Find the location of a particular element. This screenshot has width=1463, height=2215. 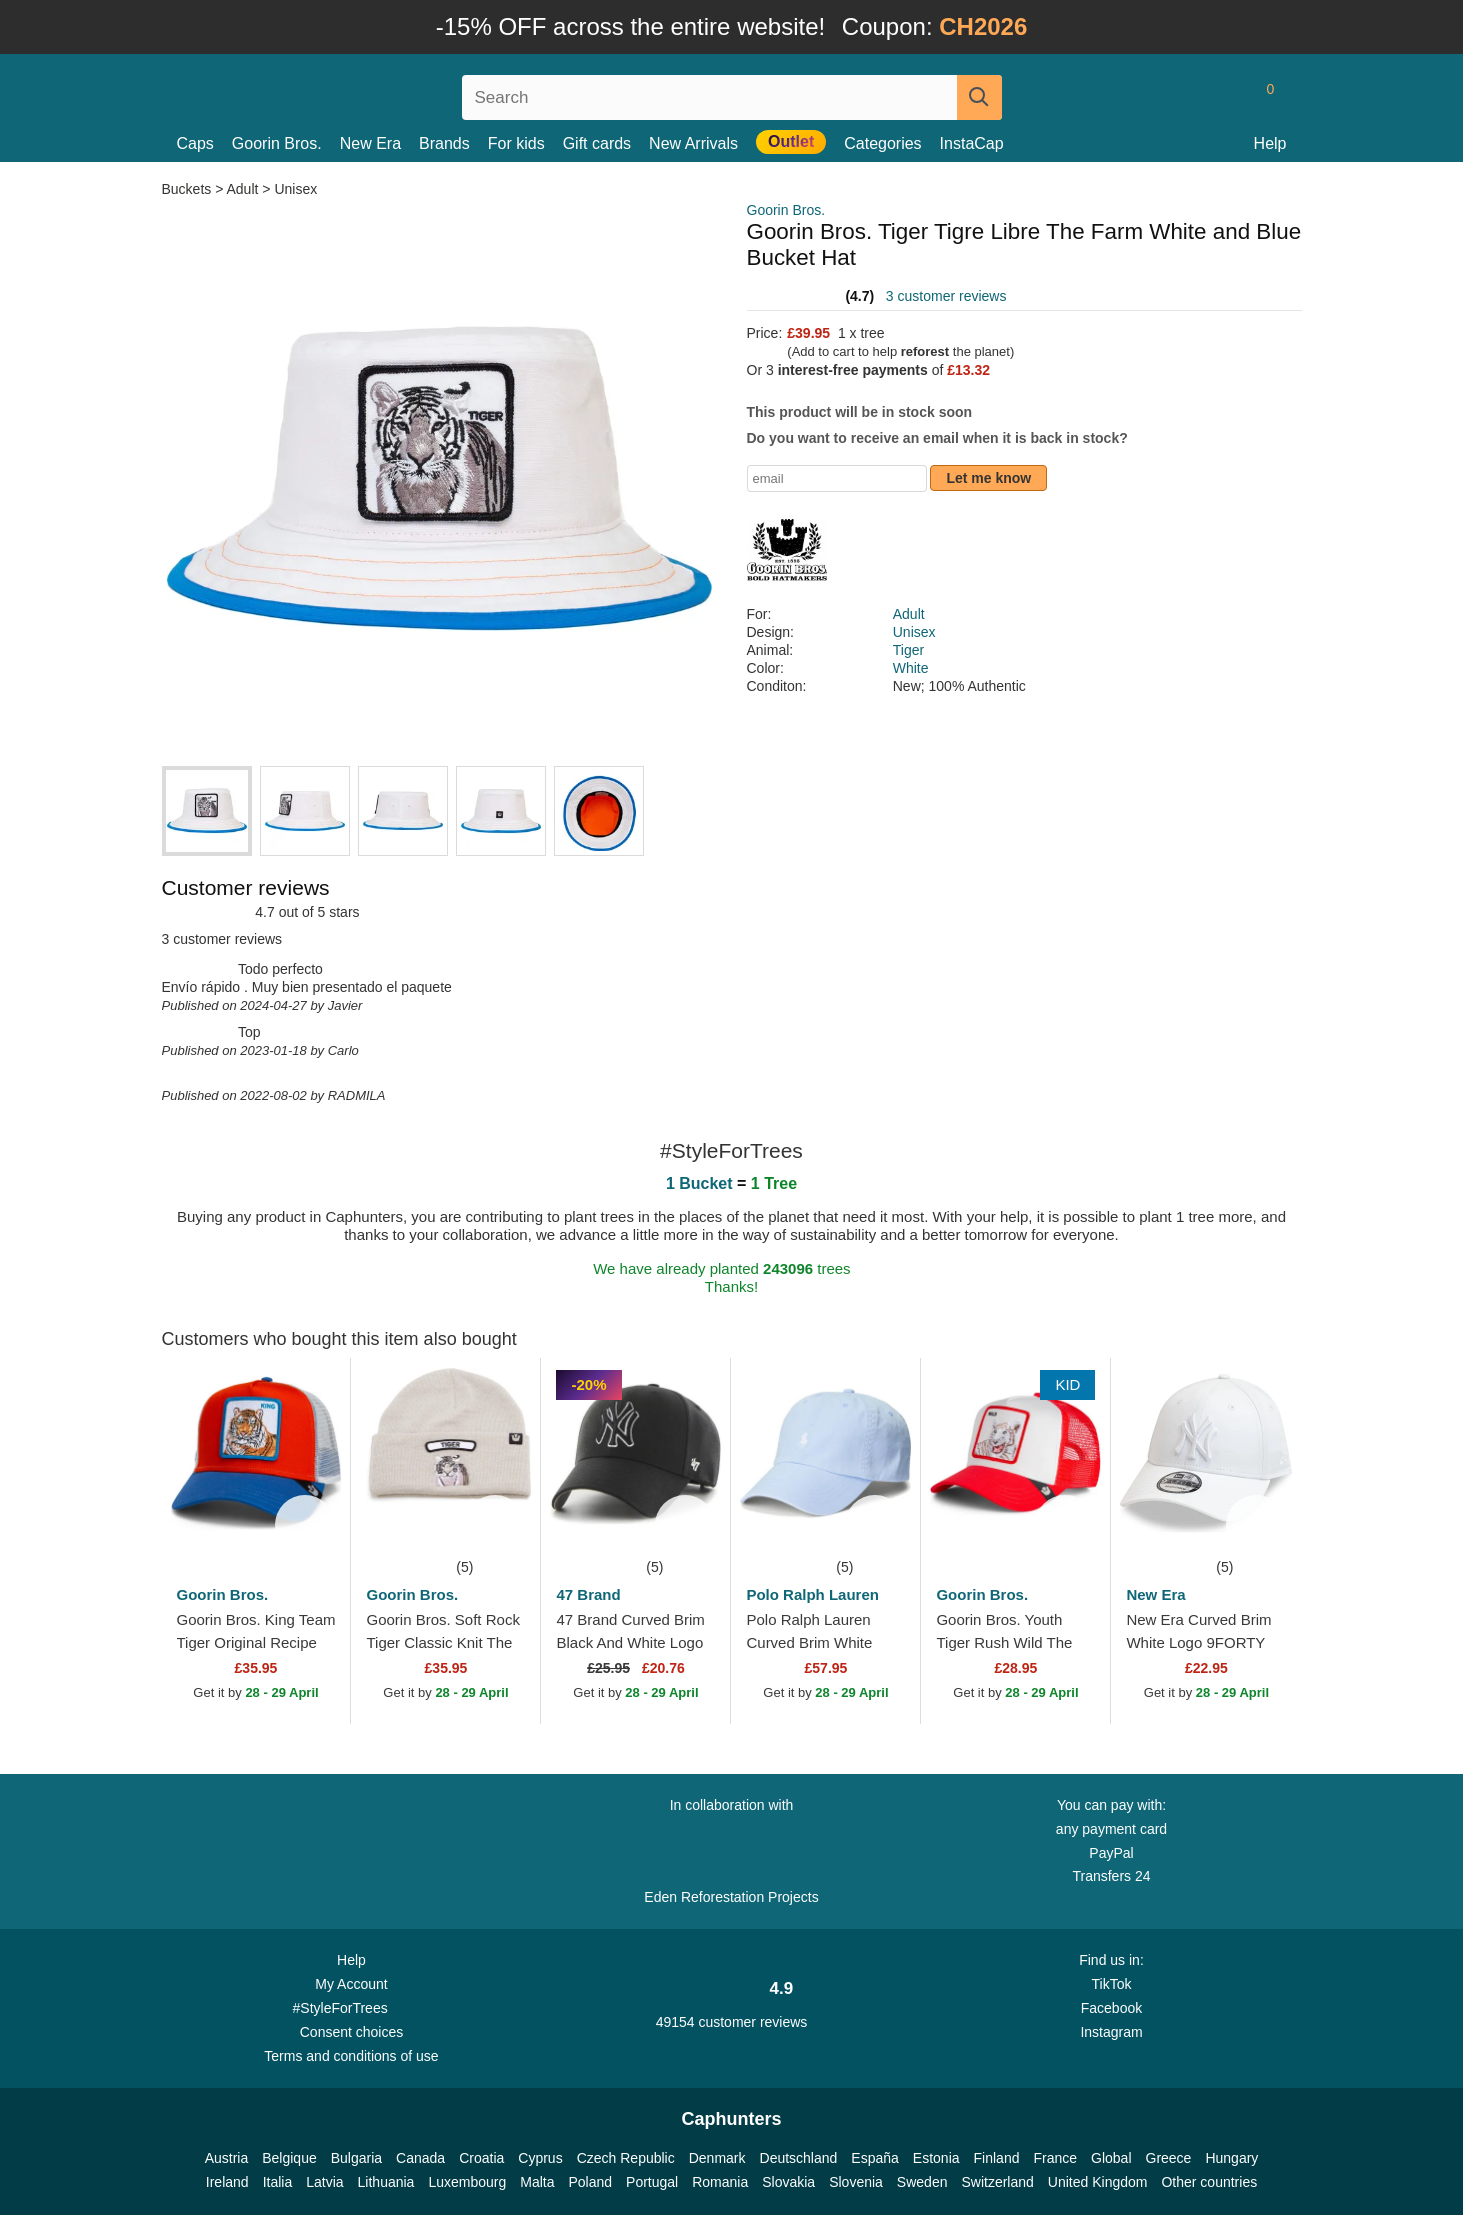

Sweden is located at coordinates (922, 2182).